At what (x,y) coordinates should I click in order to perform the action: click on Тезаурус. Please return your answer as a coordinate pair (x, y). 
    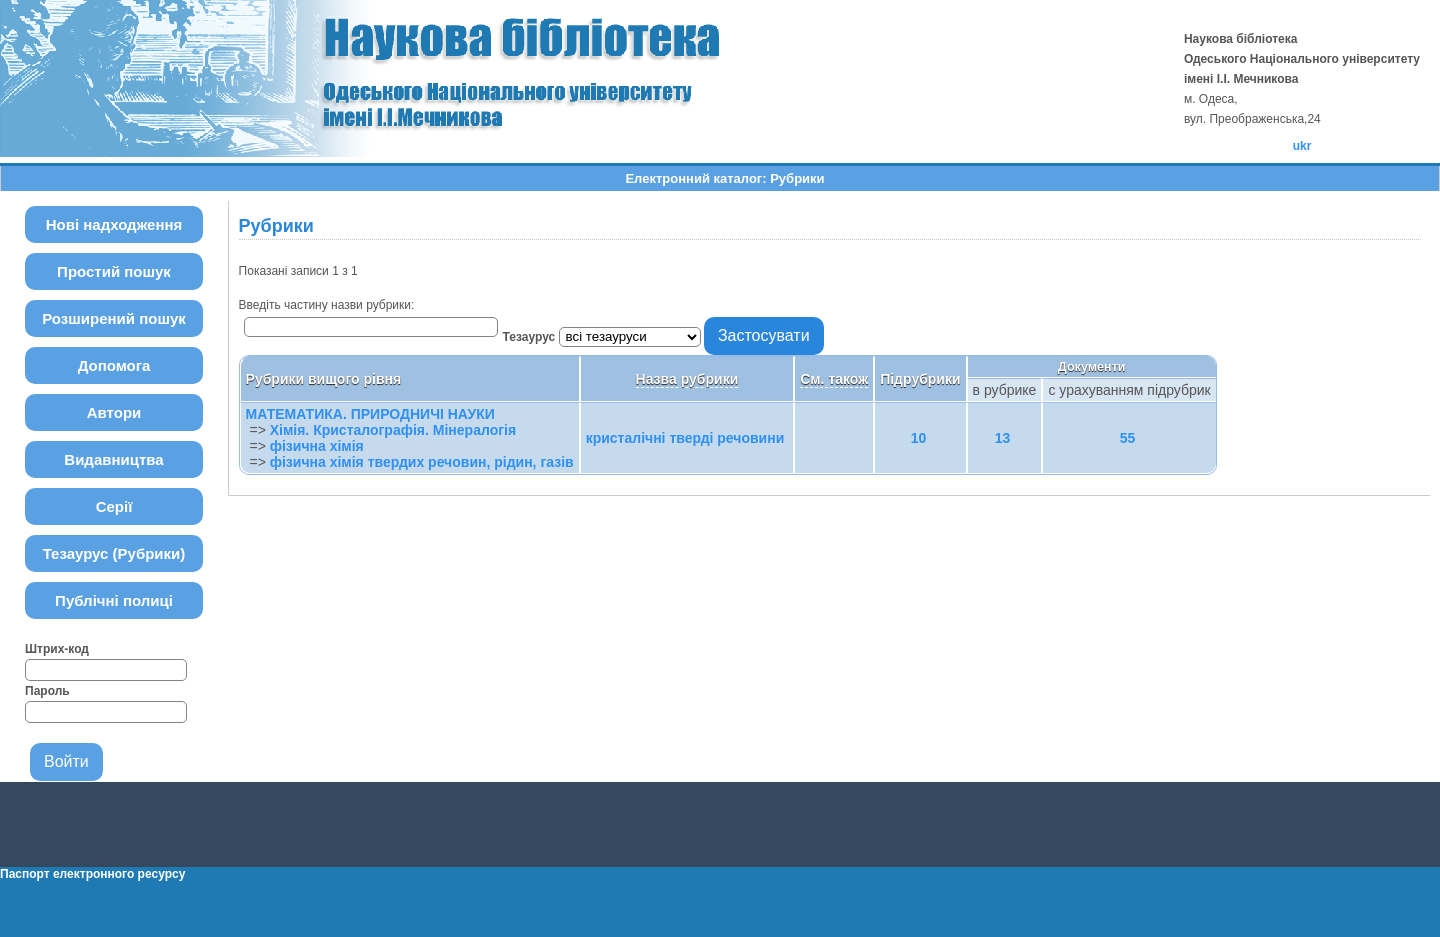
    Looking at the image, I should click on (531, 337).